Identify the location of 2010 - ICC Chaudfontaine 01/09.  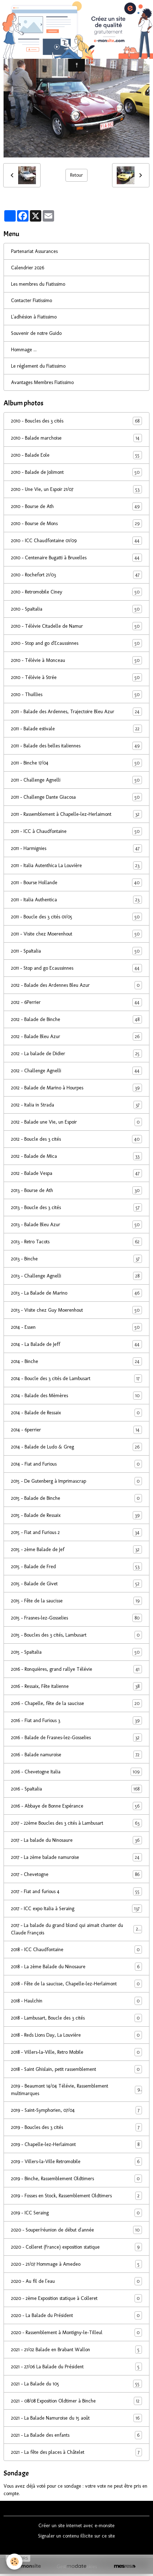
(76, 541).